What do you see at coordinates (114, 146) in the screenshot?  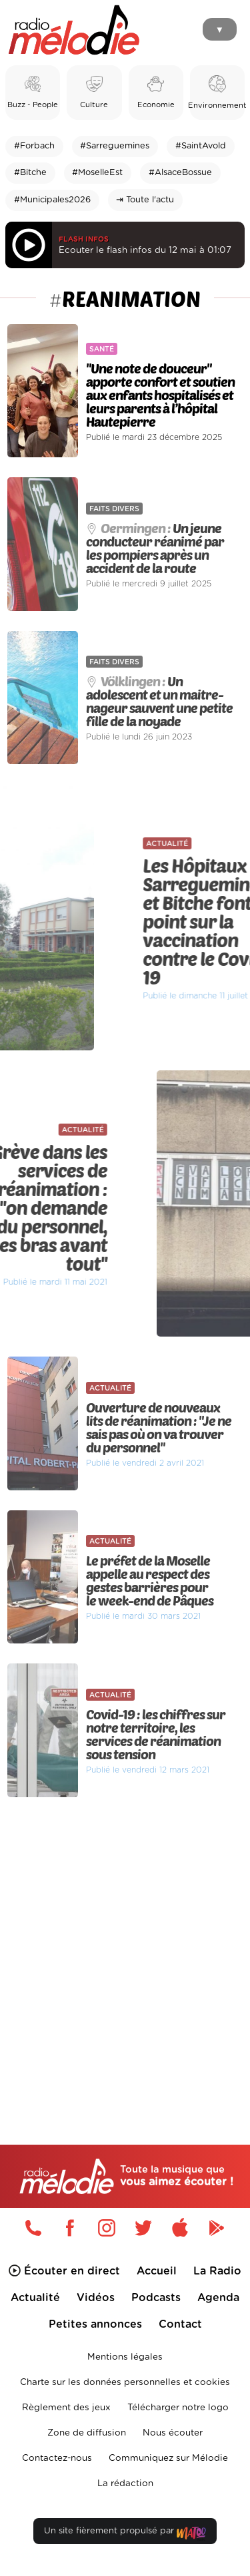 I see `#Sarreguemines` at bounding box center [114, 146].